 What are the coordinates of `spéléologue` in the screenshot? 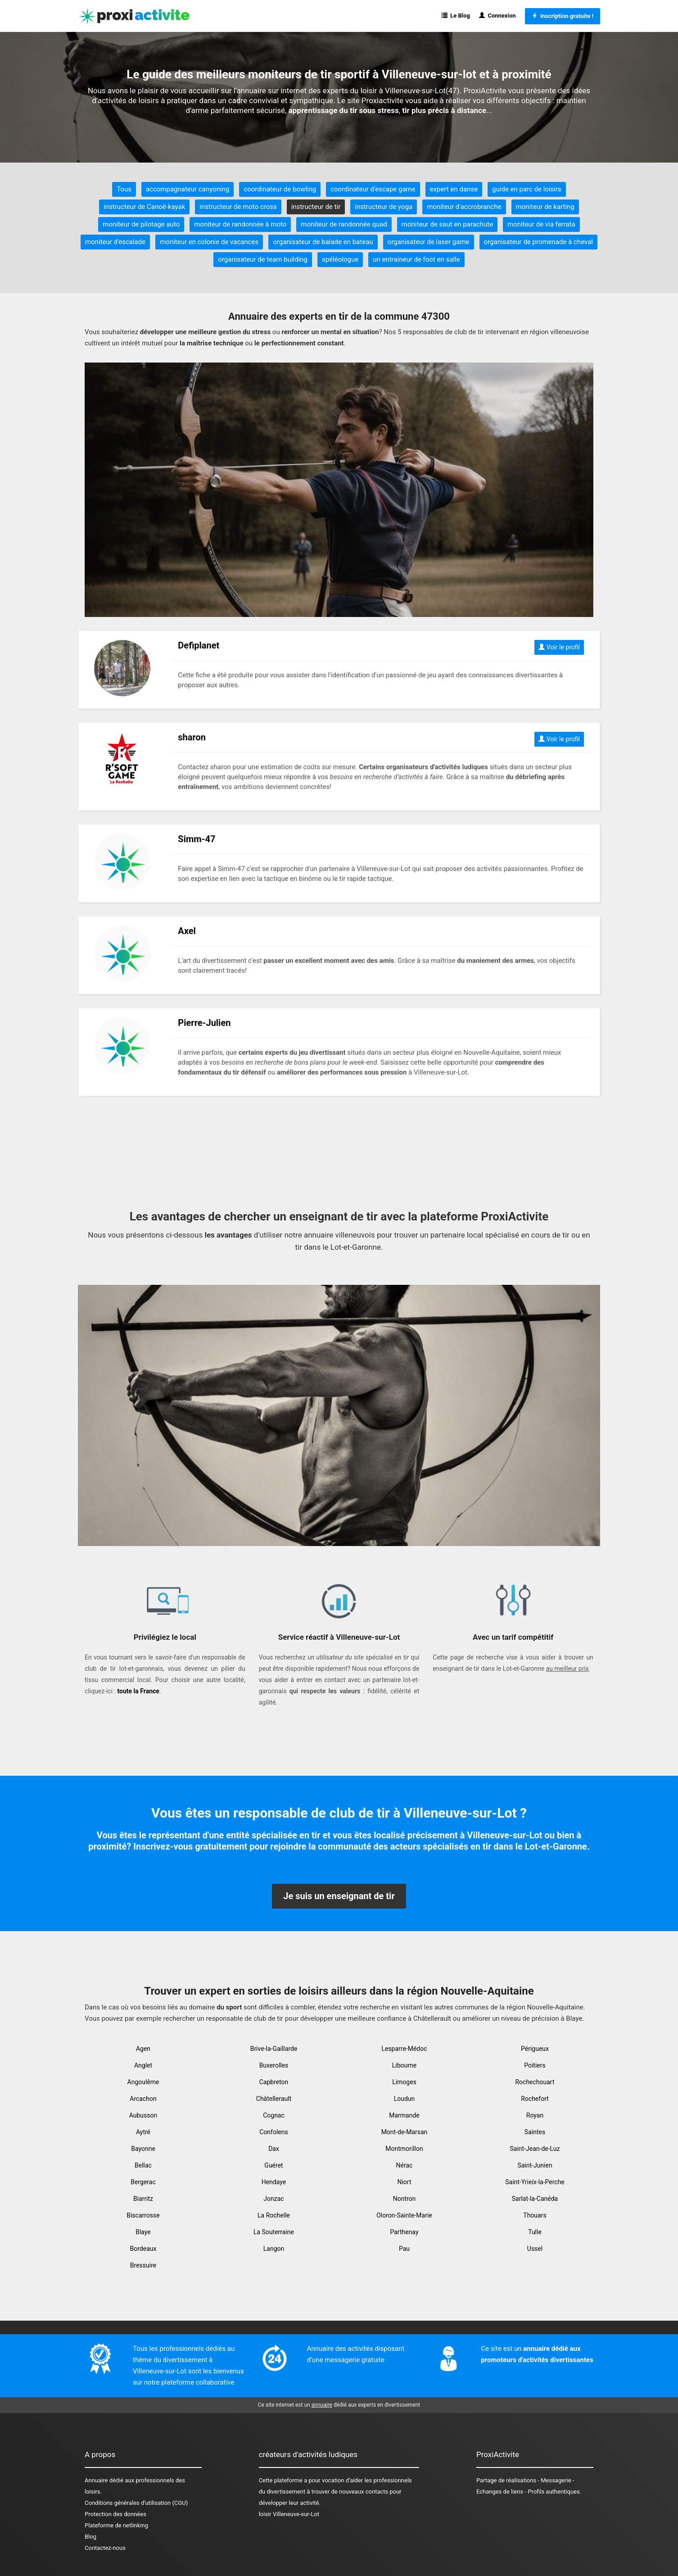 It's located at (340, 259).